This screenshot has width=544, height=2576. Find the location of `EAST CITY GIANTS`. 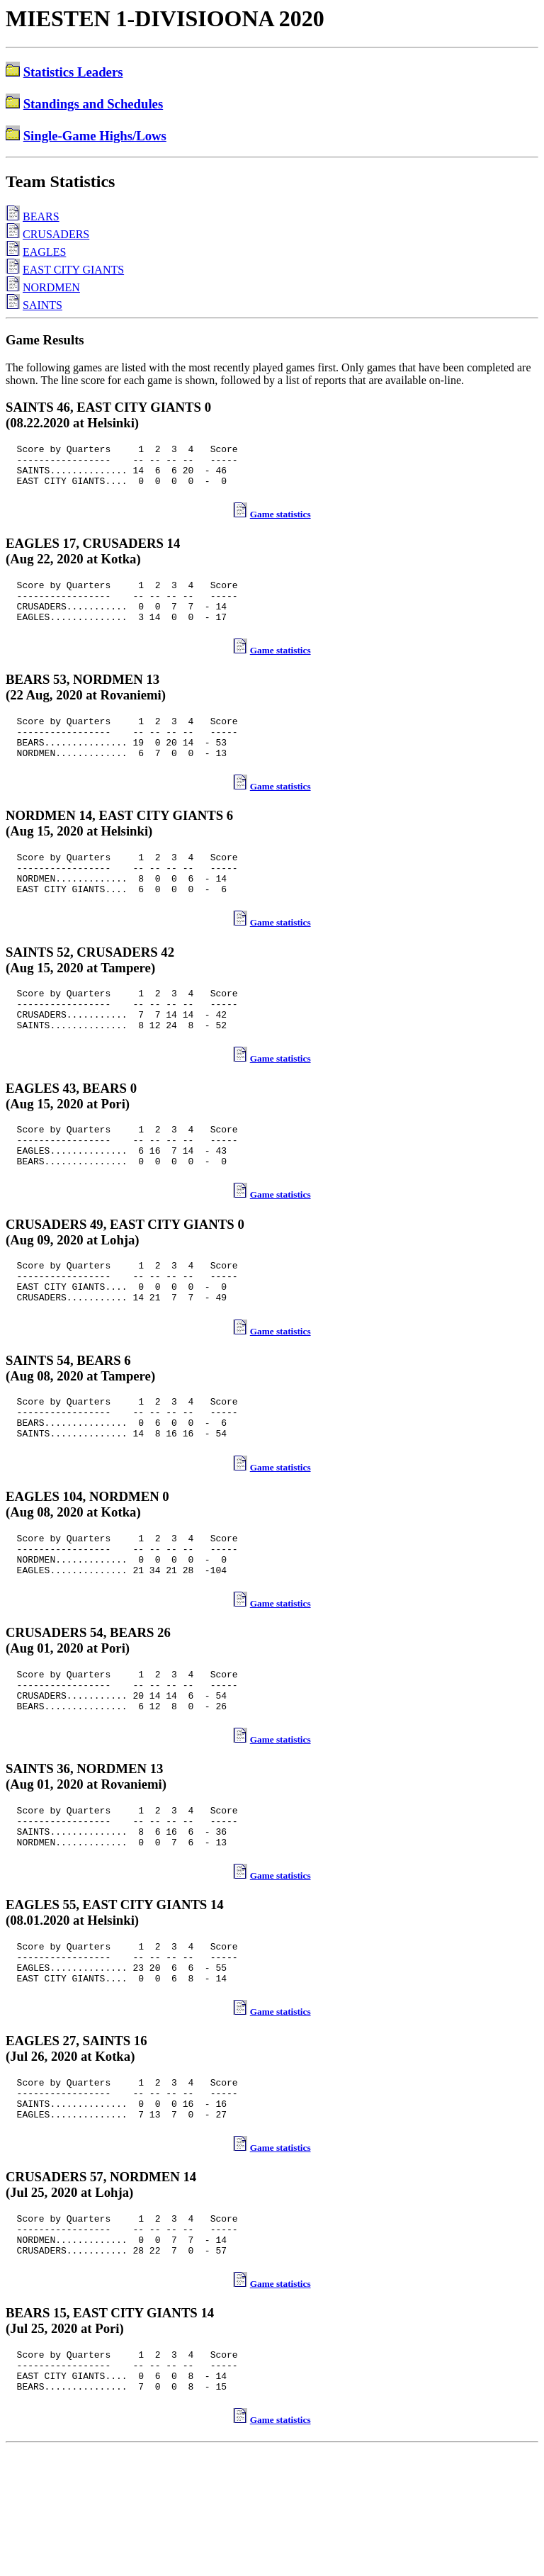

EAST CITY GIANTS is located at coordinates (73, 270).